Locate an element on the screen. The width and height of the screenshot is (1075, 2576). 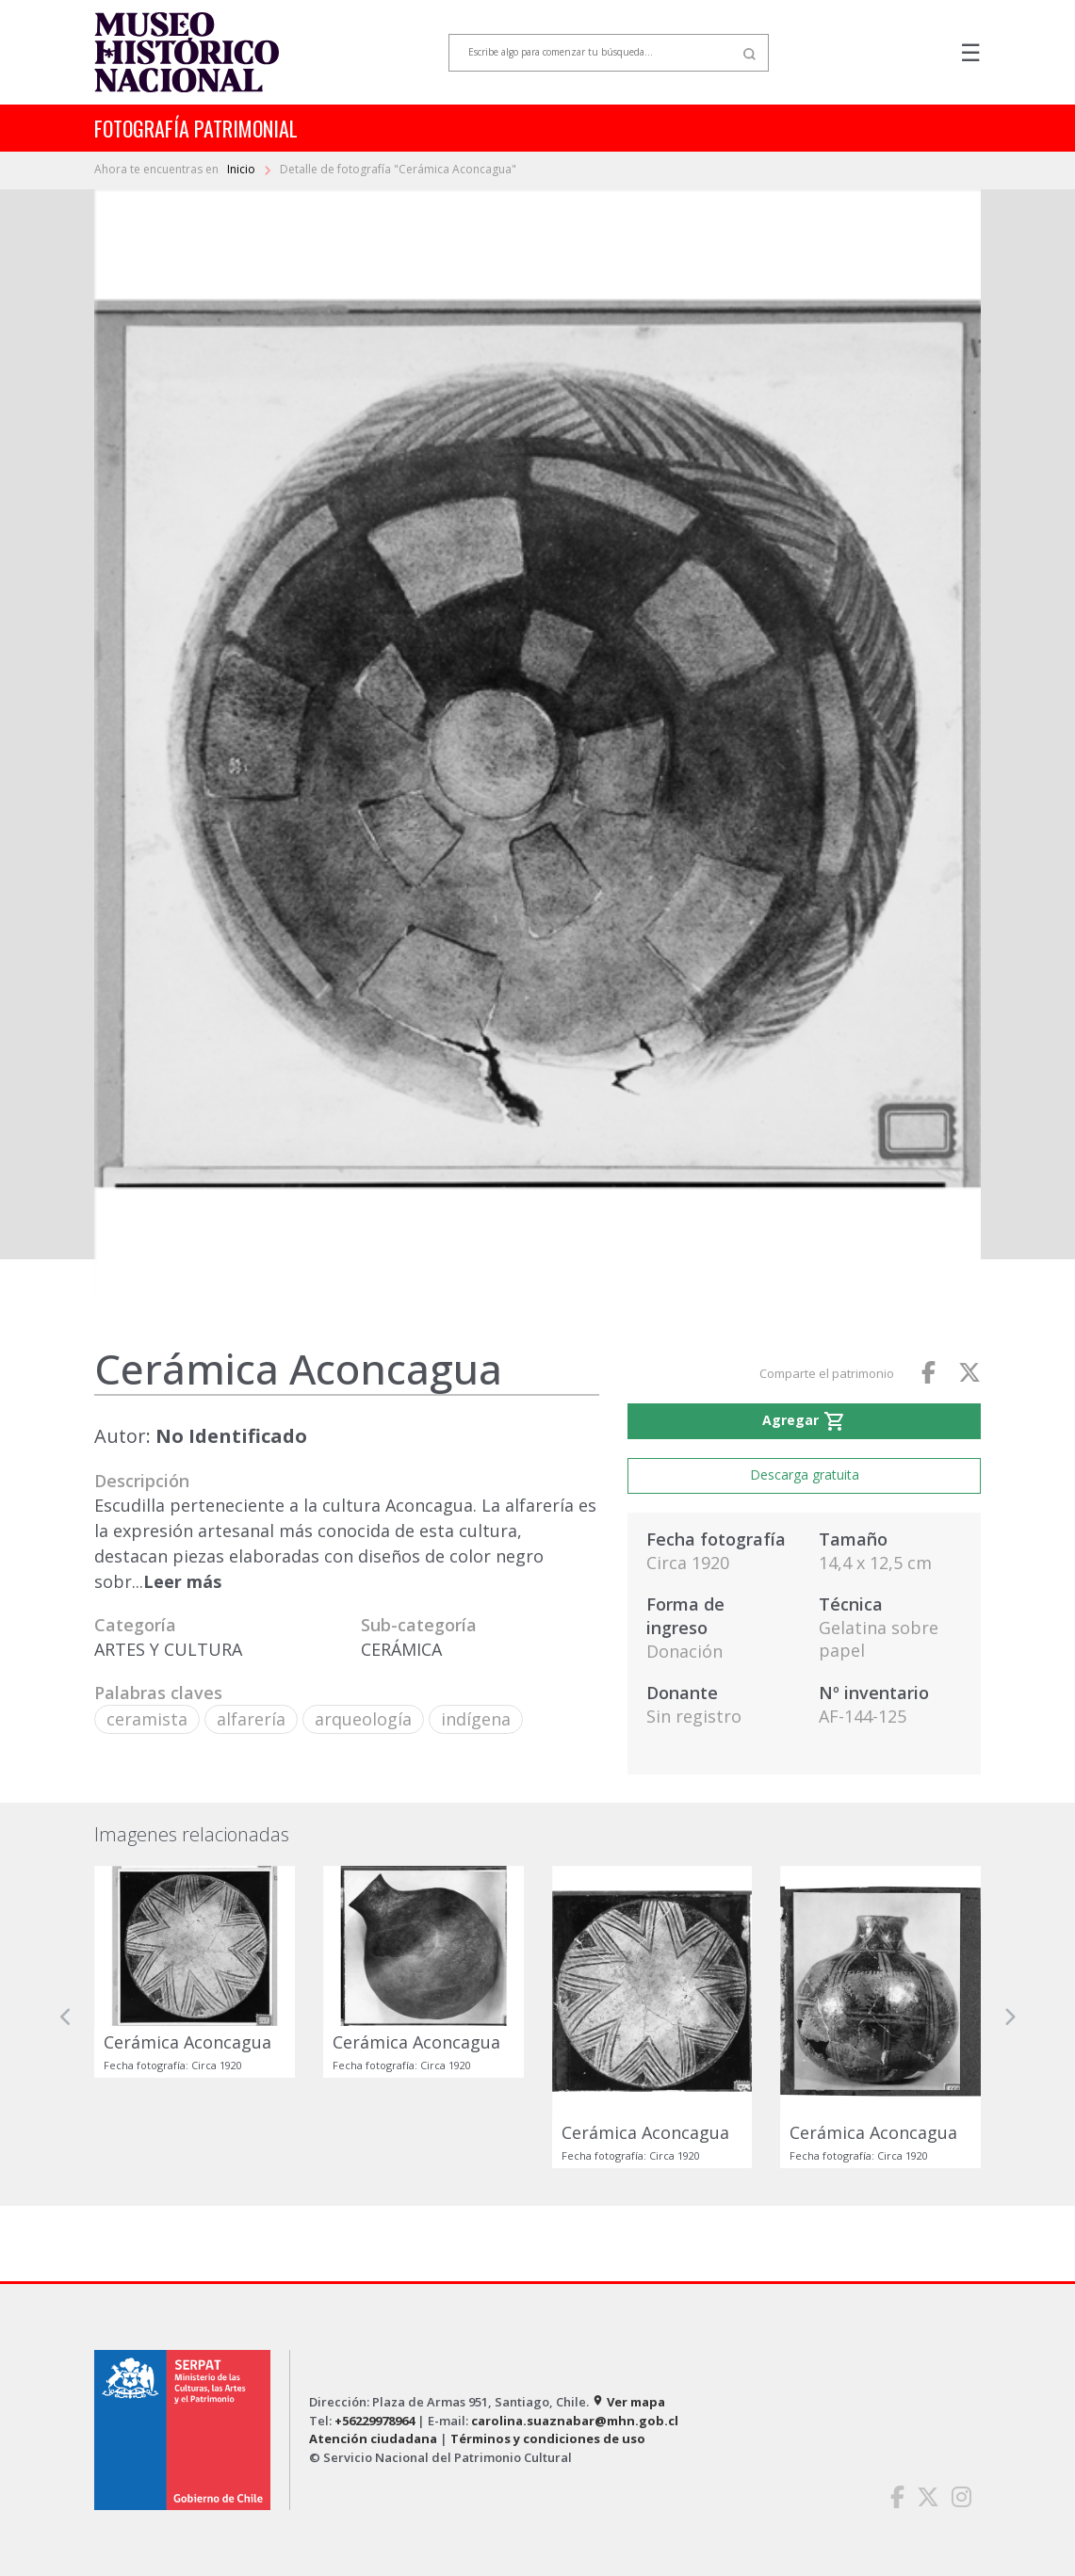
Descarga gratuita is located at coordinates (804, 1474).